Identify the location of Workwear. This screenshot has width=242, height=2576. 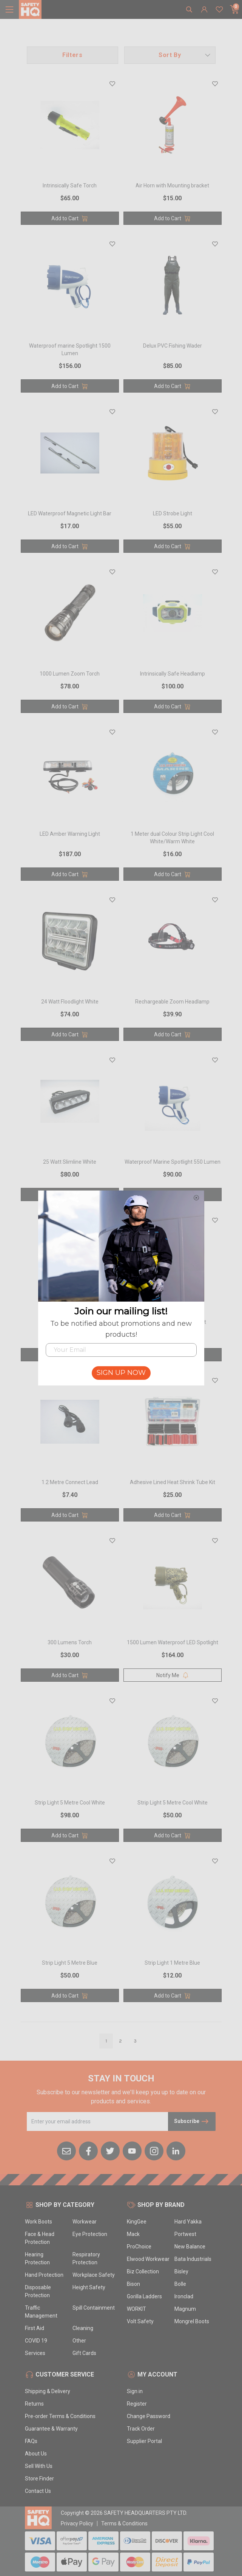
(84, 2222).